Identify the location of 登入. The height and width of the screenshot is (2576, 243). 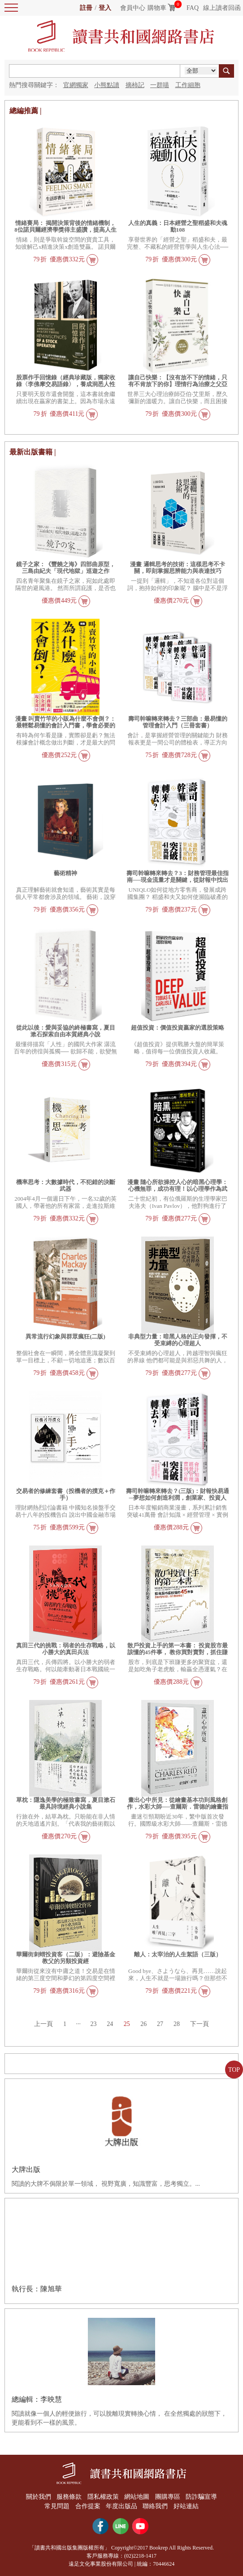
(105, 7).